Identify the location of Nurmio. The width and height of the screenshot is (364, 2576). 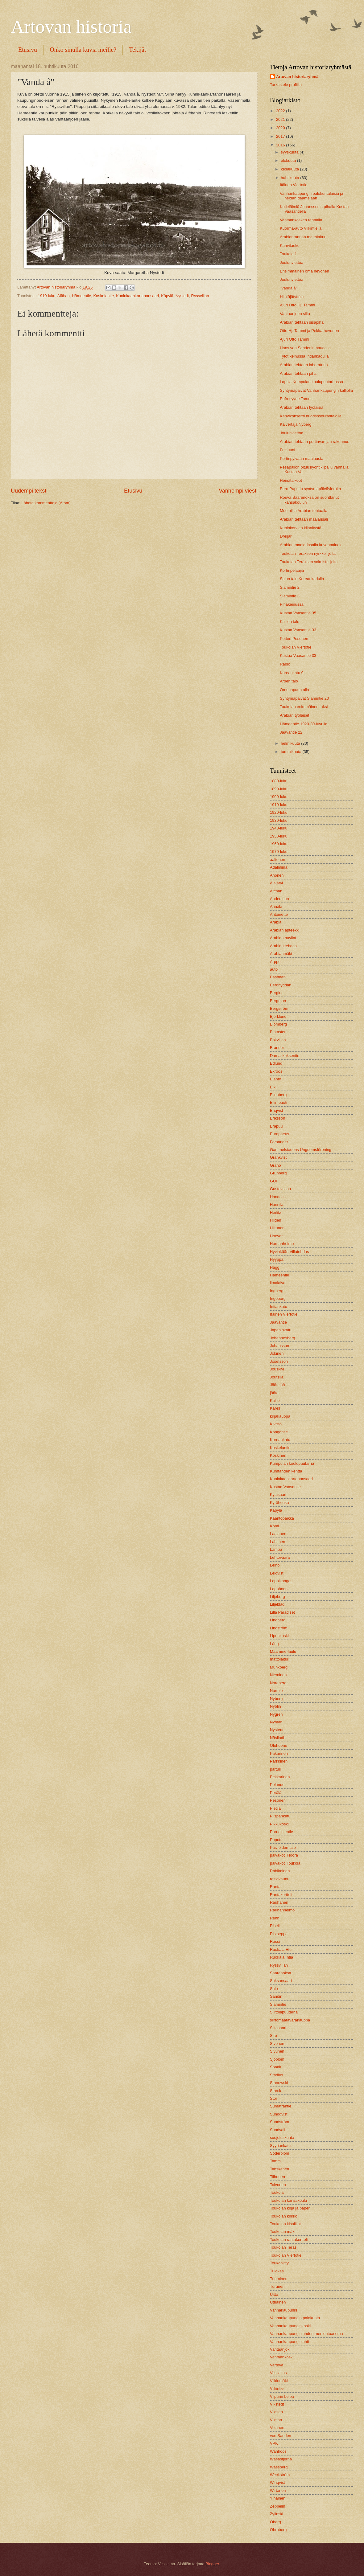
(276, 1690).